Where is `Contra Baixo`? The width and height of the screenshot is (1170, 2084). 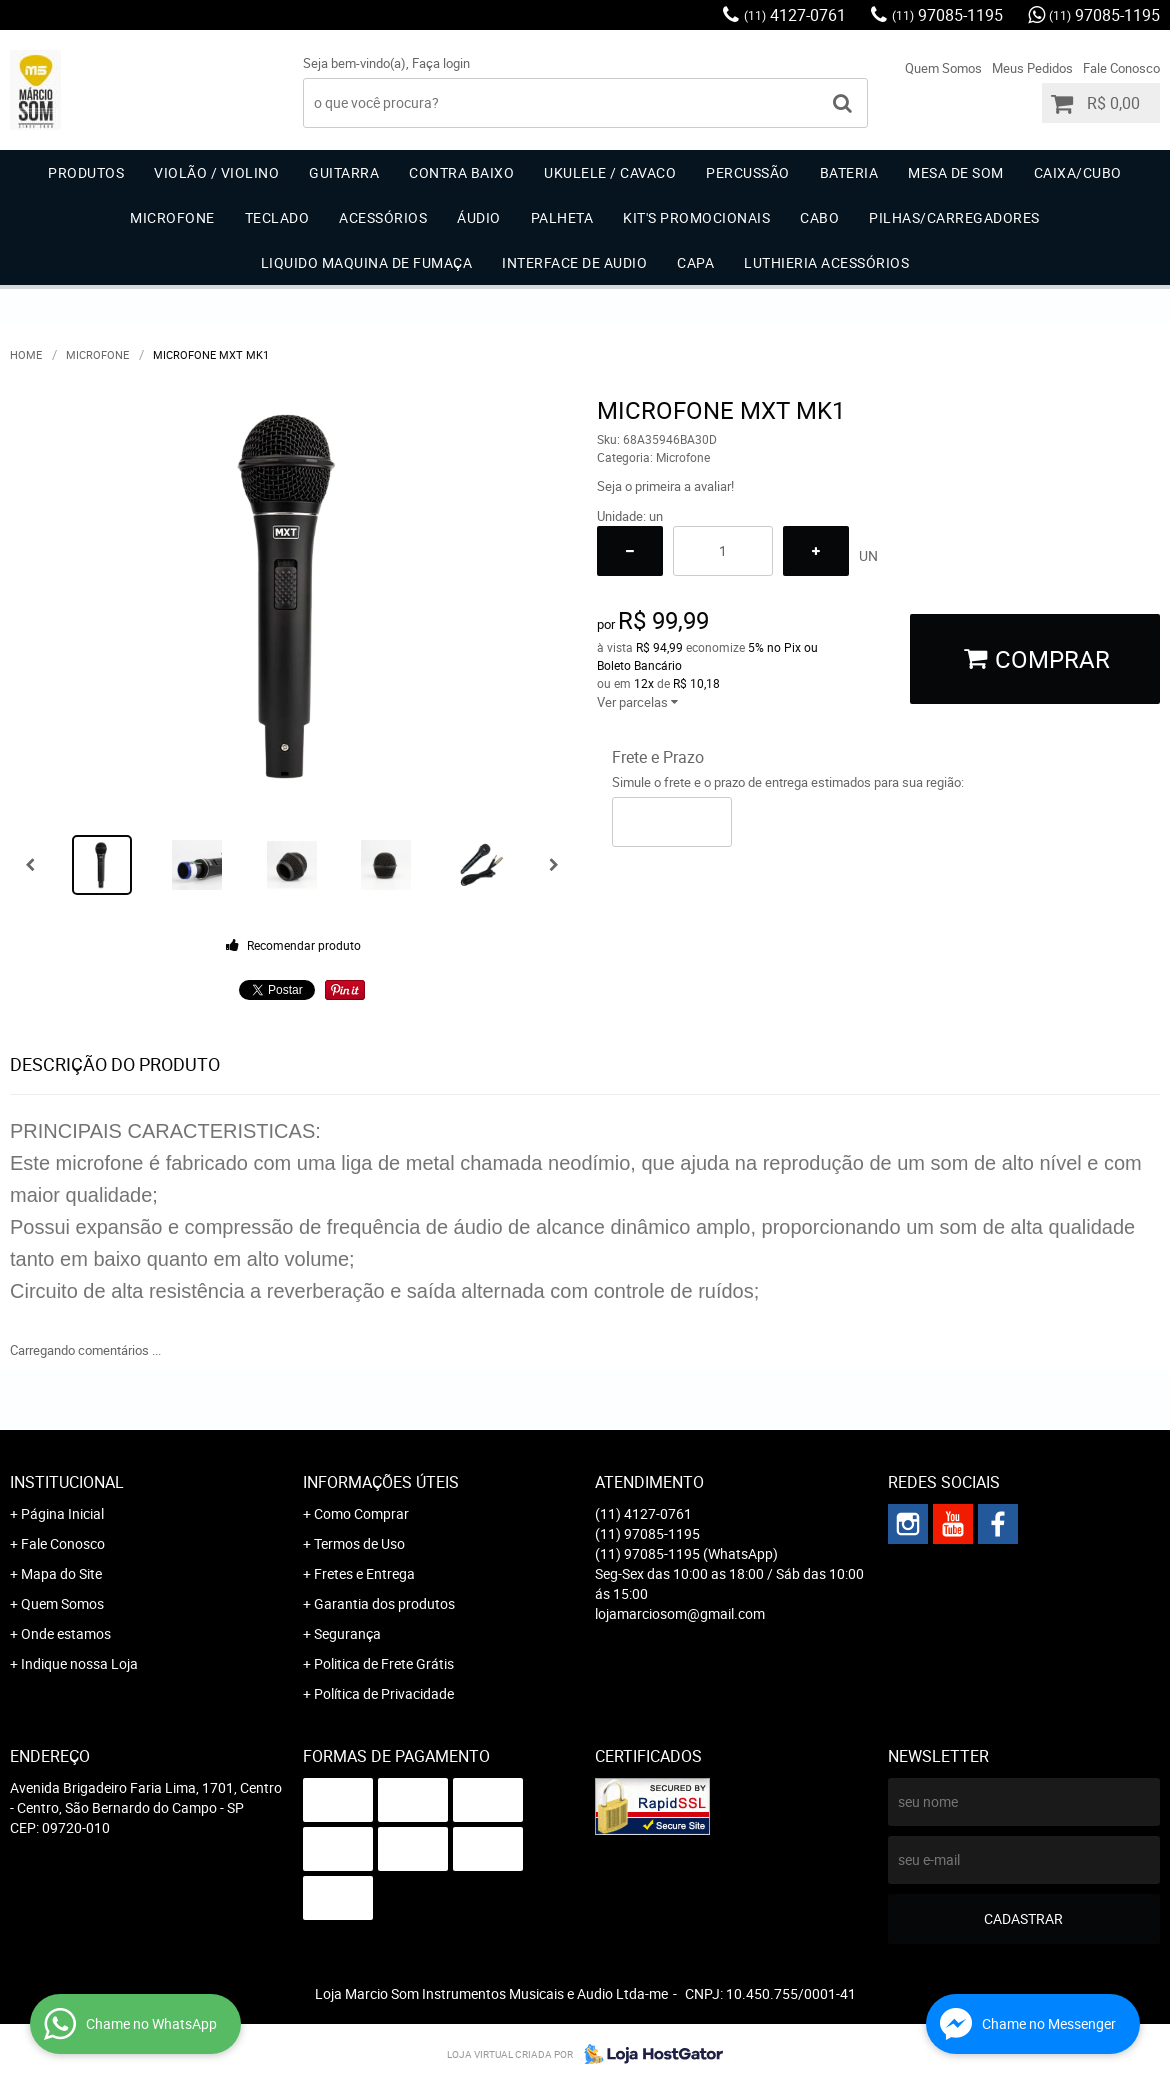 Contra Baixo is located at coordinates (461, 172).